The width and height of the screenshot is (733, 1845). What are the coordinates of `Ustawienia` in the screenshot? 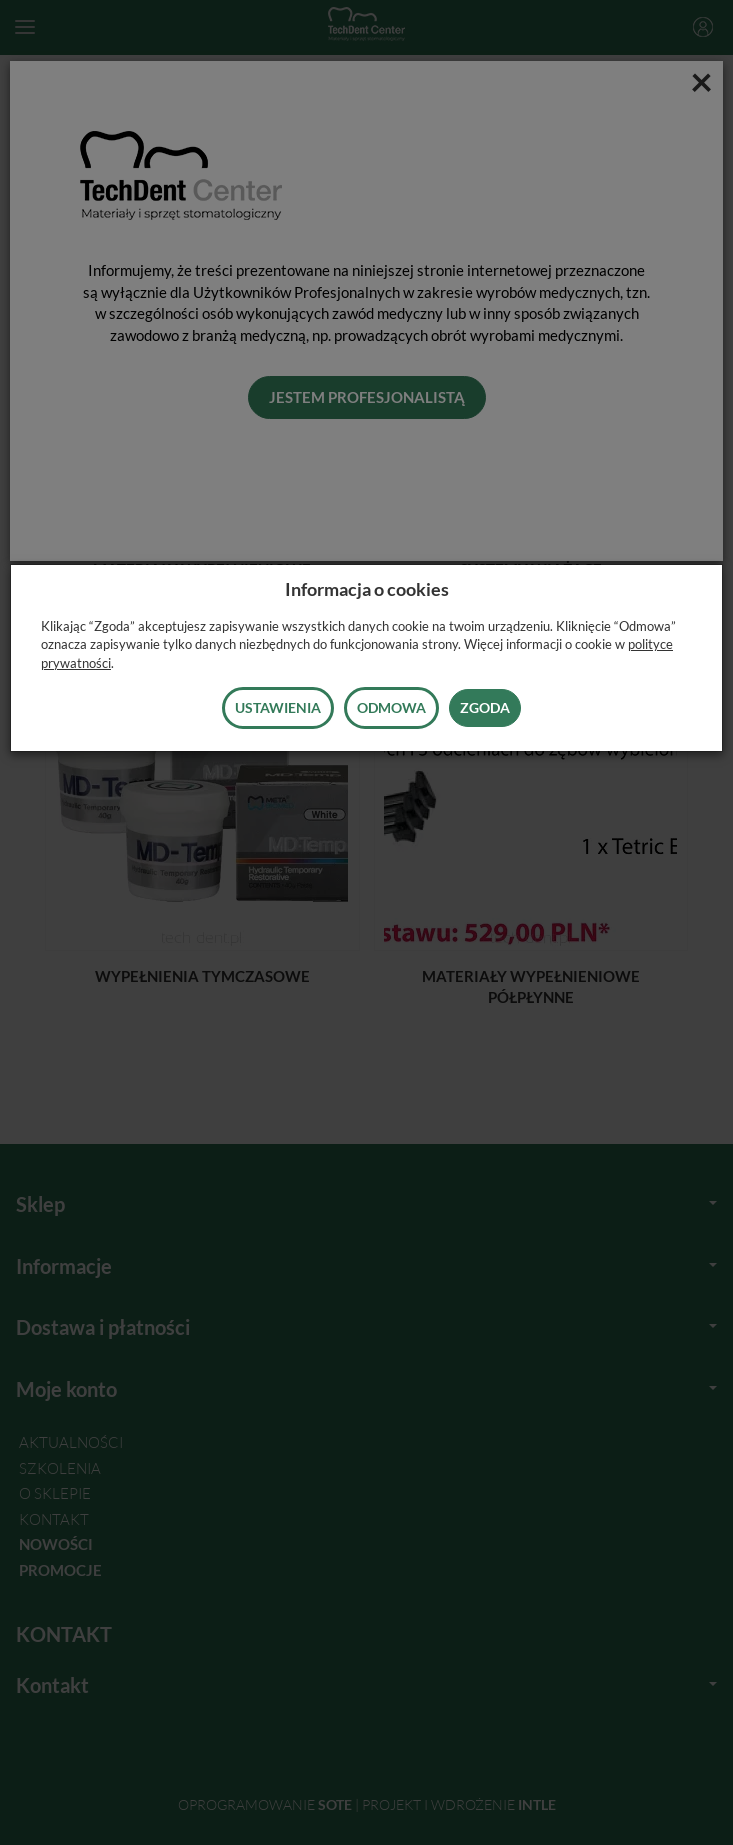 It's located at (278, 707).